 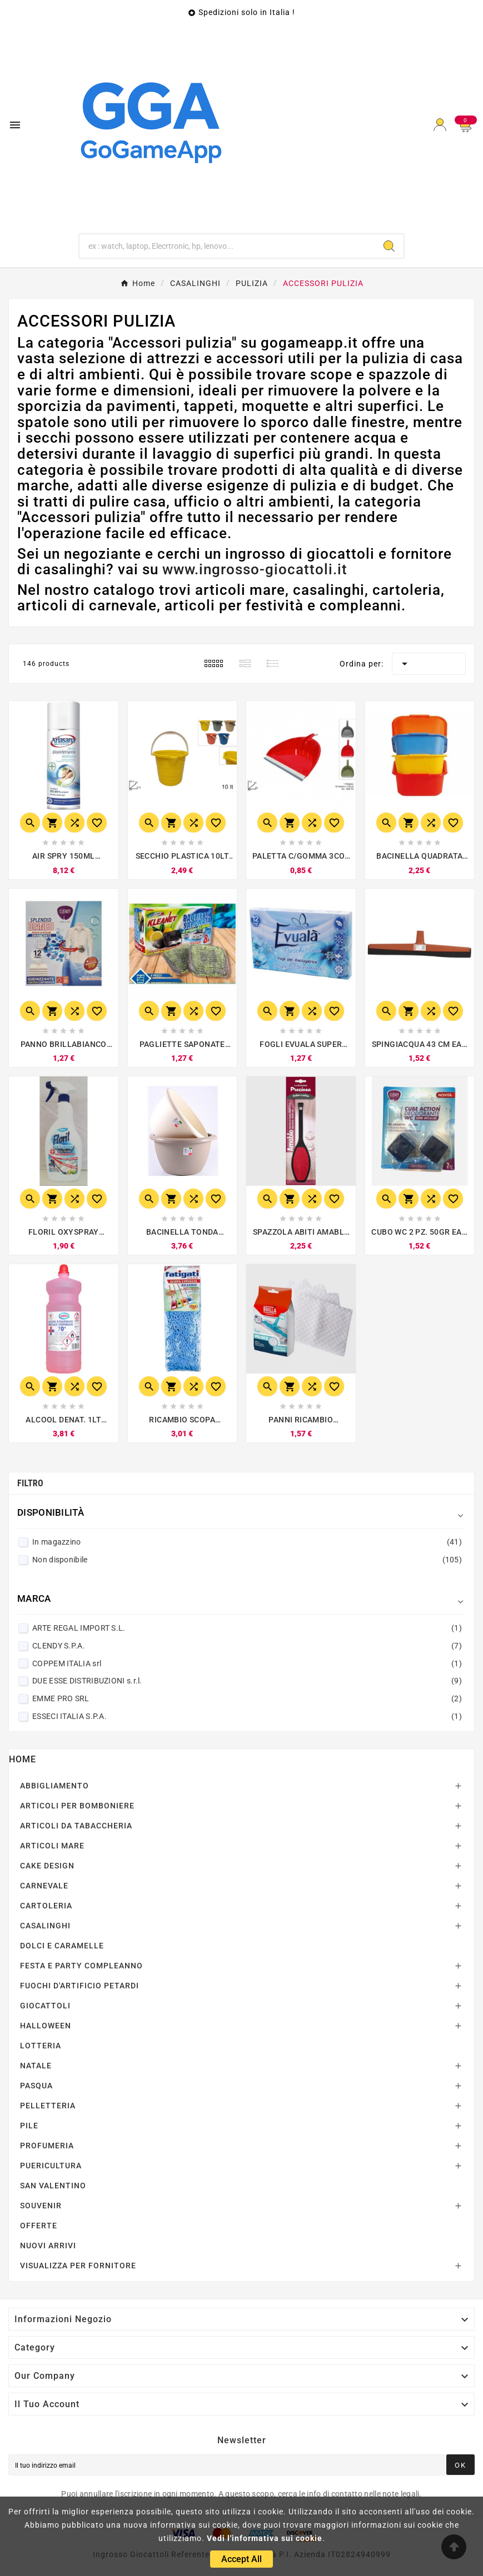 I want to click on In magazzino, so click(x=247, y=1541).